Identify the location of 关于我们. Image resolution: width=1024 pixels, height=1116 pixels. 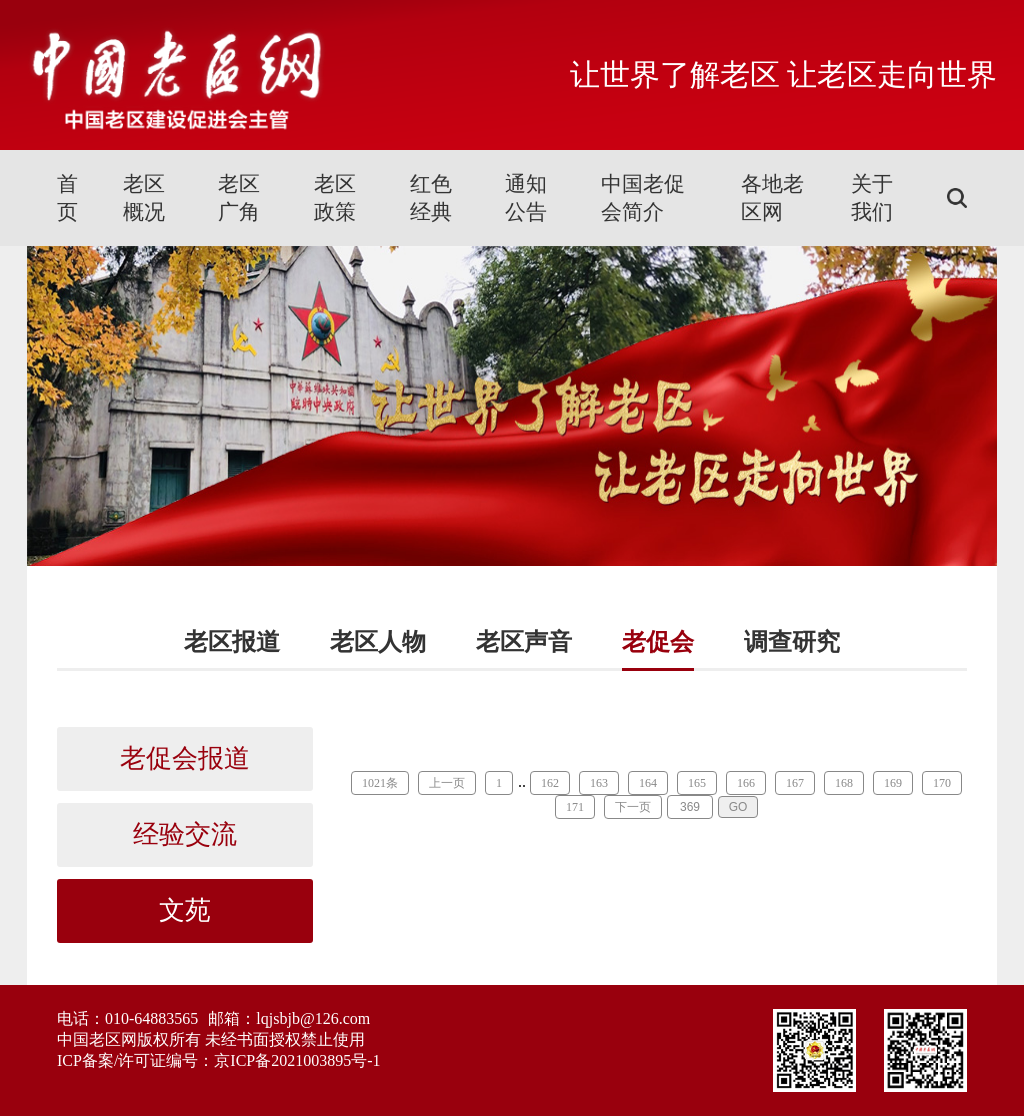
(872, 198).